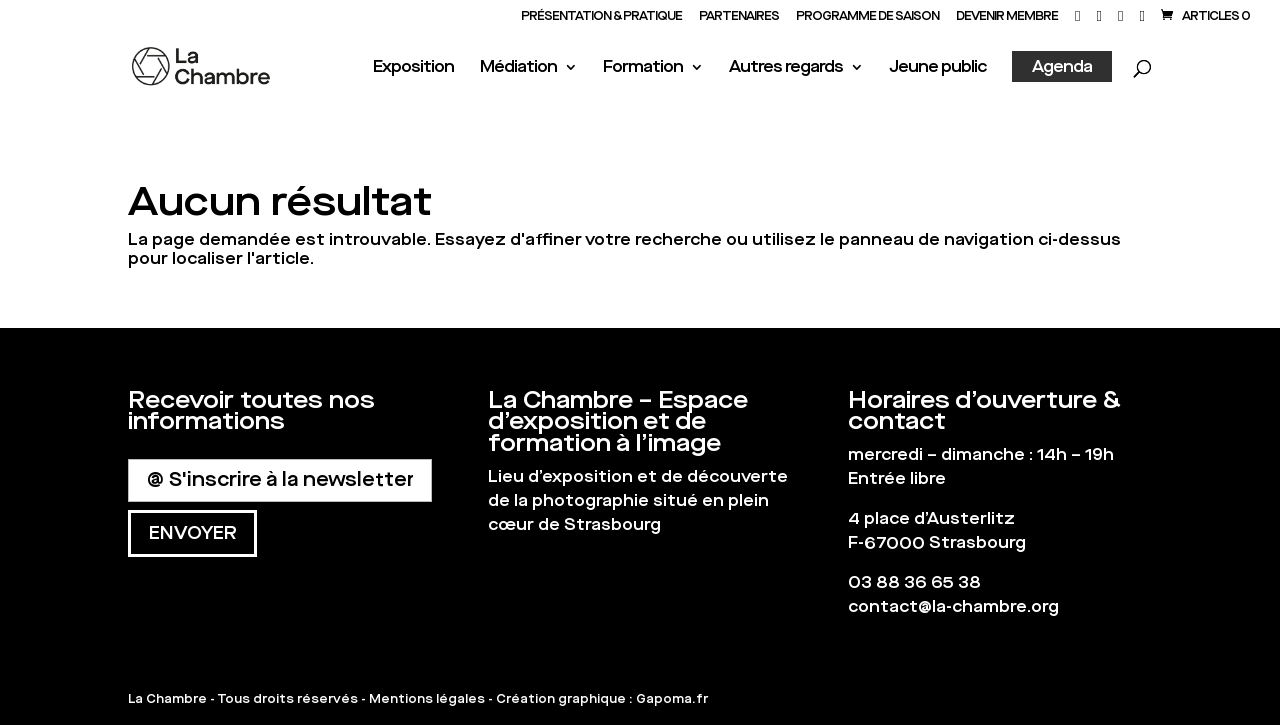 Image resolution: width=1280 pixels, height=725 pixels. What do you see at coordinates (518, 68) in the screenshot?
I see `Médiation` at bounding box center [518, 68].